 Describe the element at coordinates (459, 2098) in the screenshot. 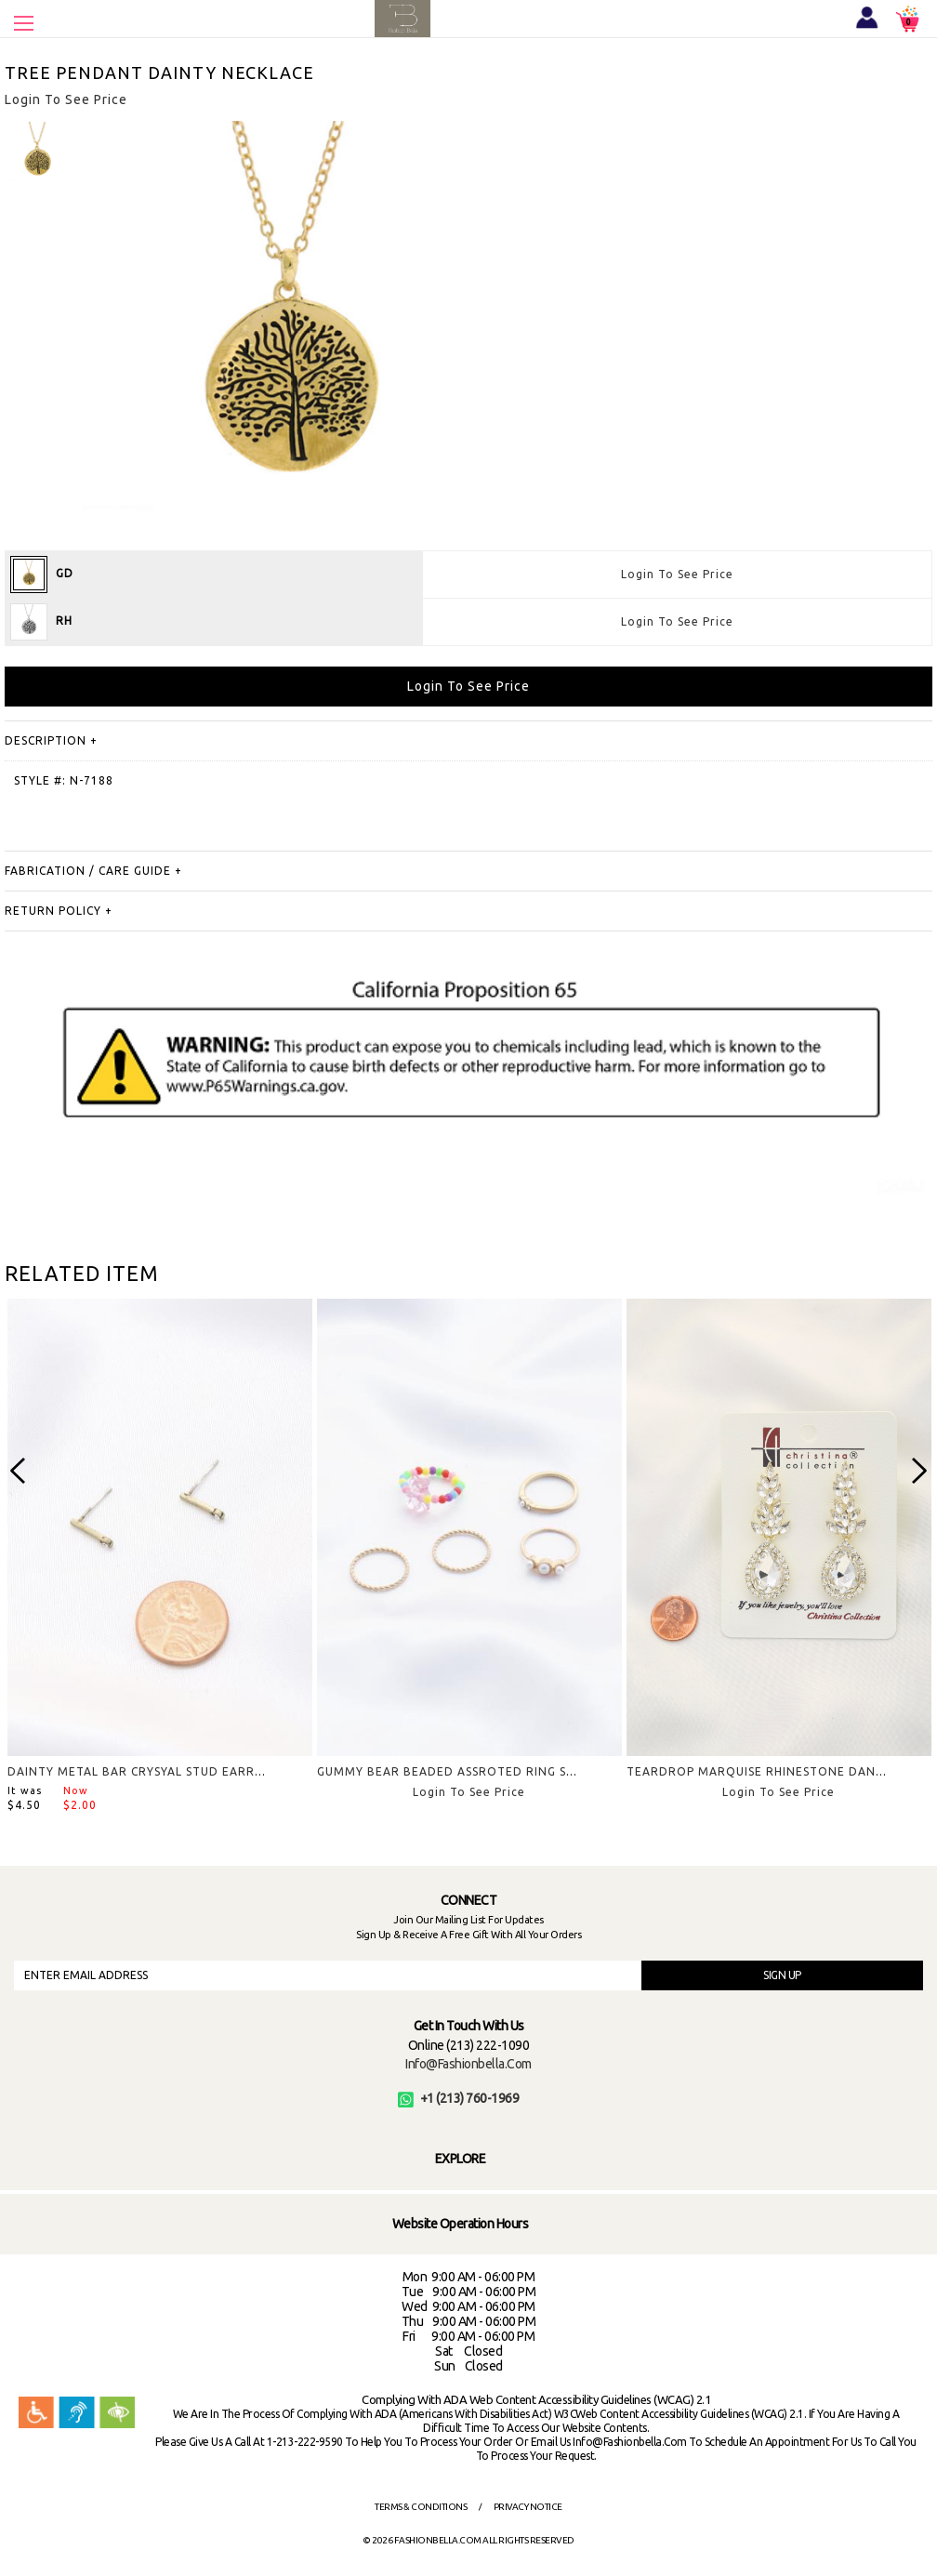

I see `+1 (213) 760-1969` at that location.